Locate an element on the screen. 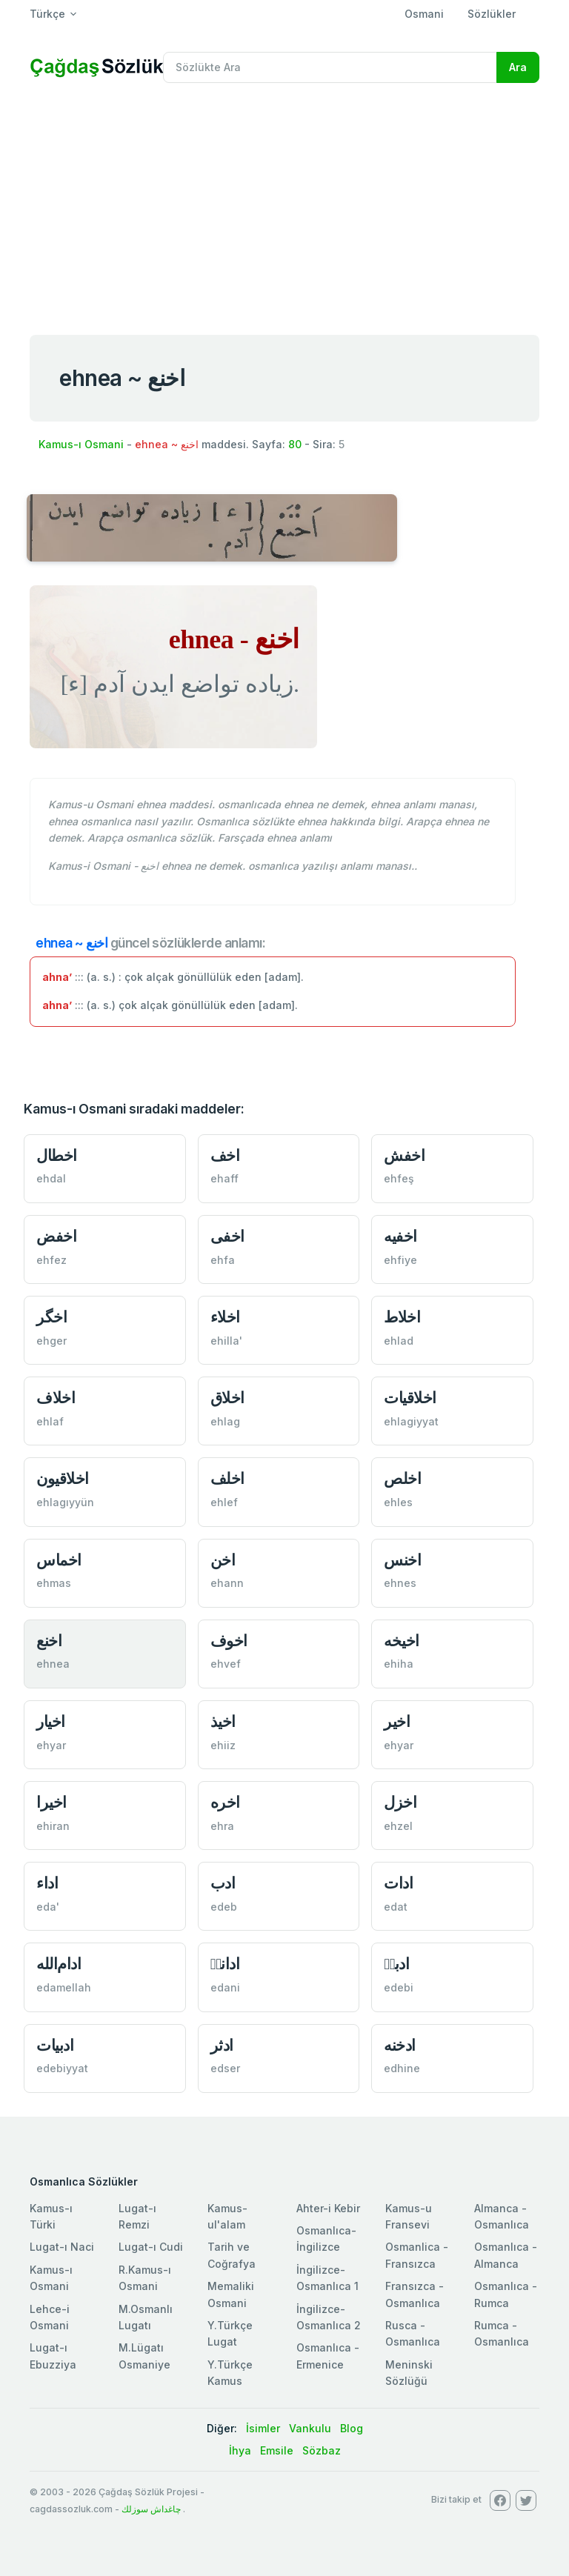 This screenshot has height=2576, width=569. ehmas is located at coordinates (53, 1583).